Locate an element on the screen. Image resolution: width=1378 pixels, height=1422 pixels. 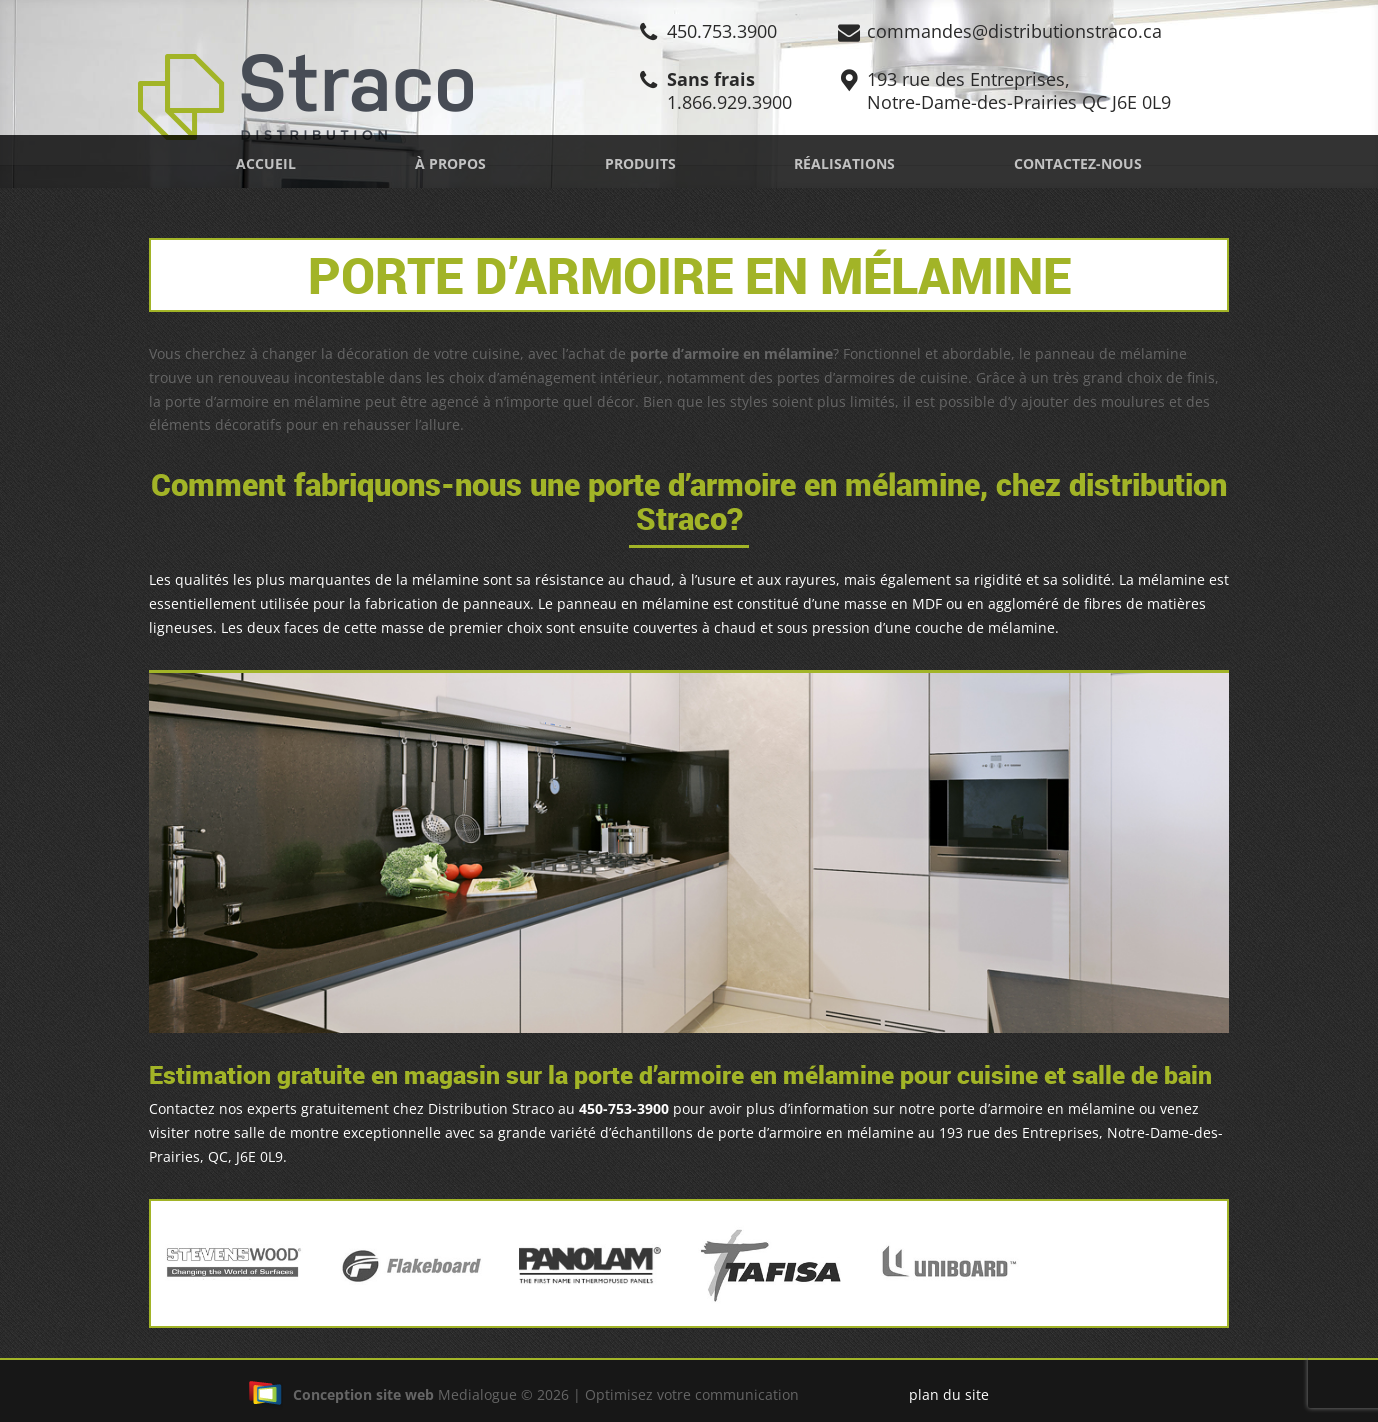
Conception site web is located at coordinates (341, 1394).